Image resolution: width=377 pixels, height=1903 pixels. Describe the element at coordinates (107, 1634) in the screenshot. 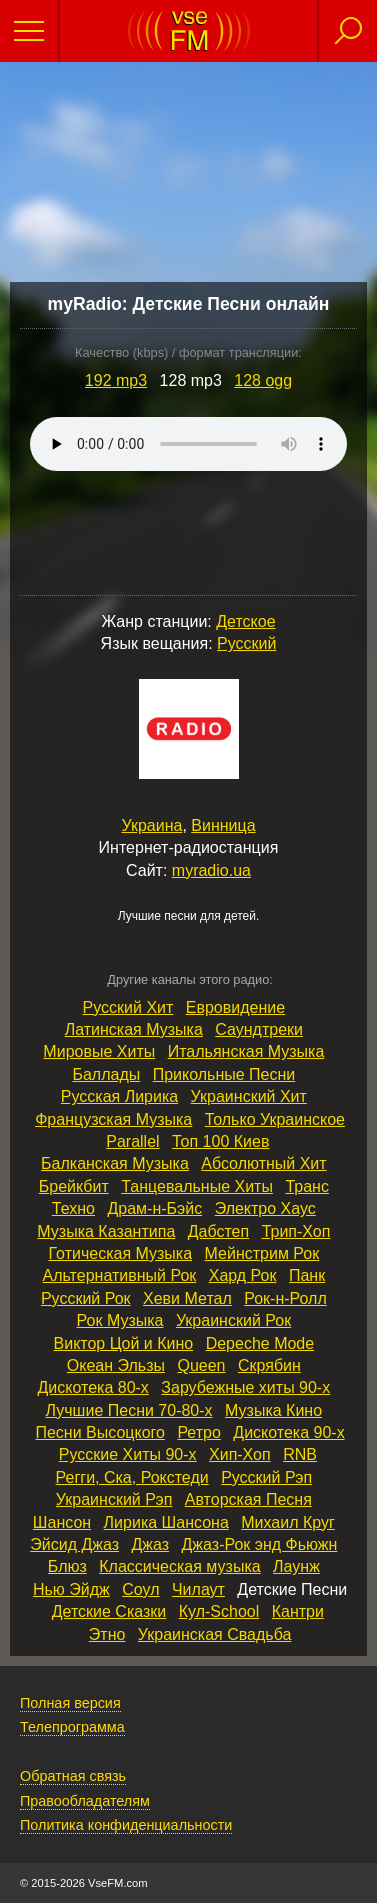

I see `Этно` at that location.